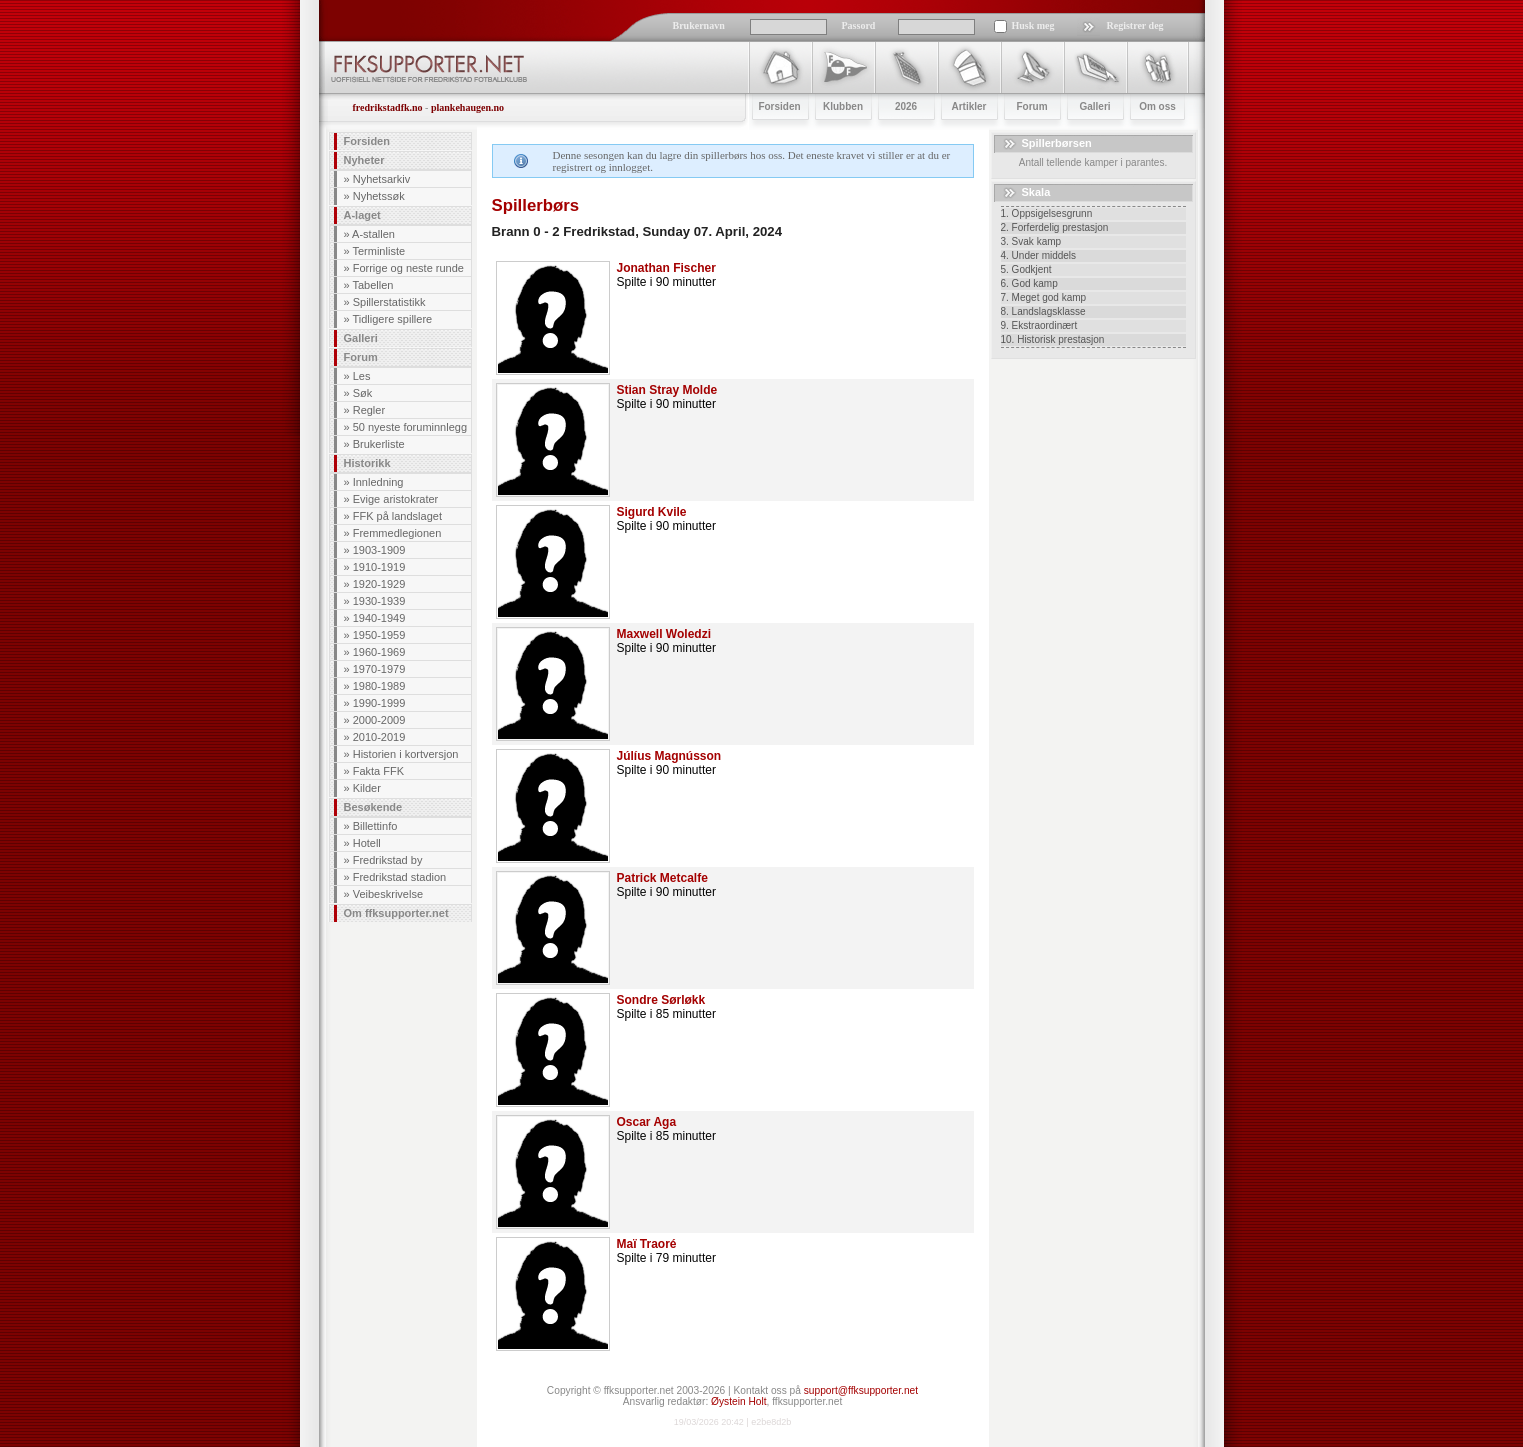 The image size is (1523, 1447). Describe the element at coordinates (388, 894) in the screenshot. I see `Veibeskrivelse` at that location.